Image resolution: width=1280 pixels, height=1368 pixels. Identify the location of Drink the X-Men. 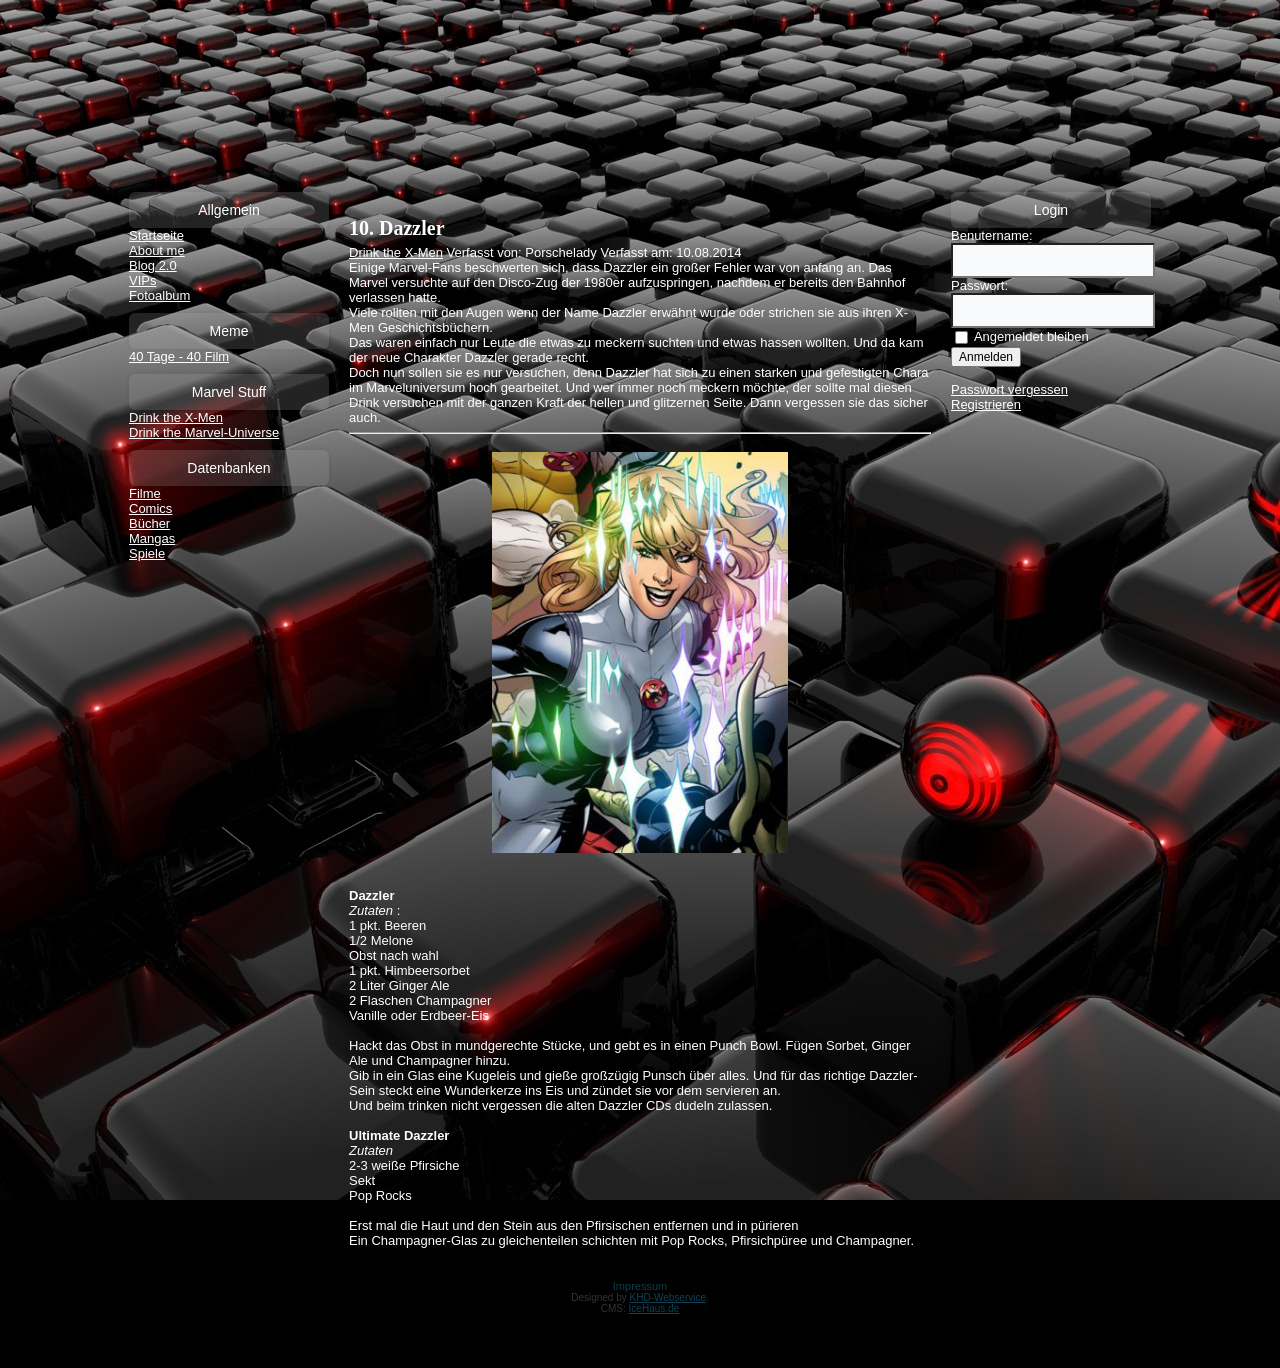
(176, 417).